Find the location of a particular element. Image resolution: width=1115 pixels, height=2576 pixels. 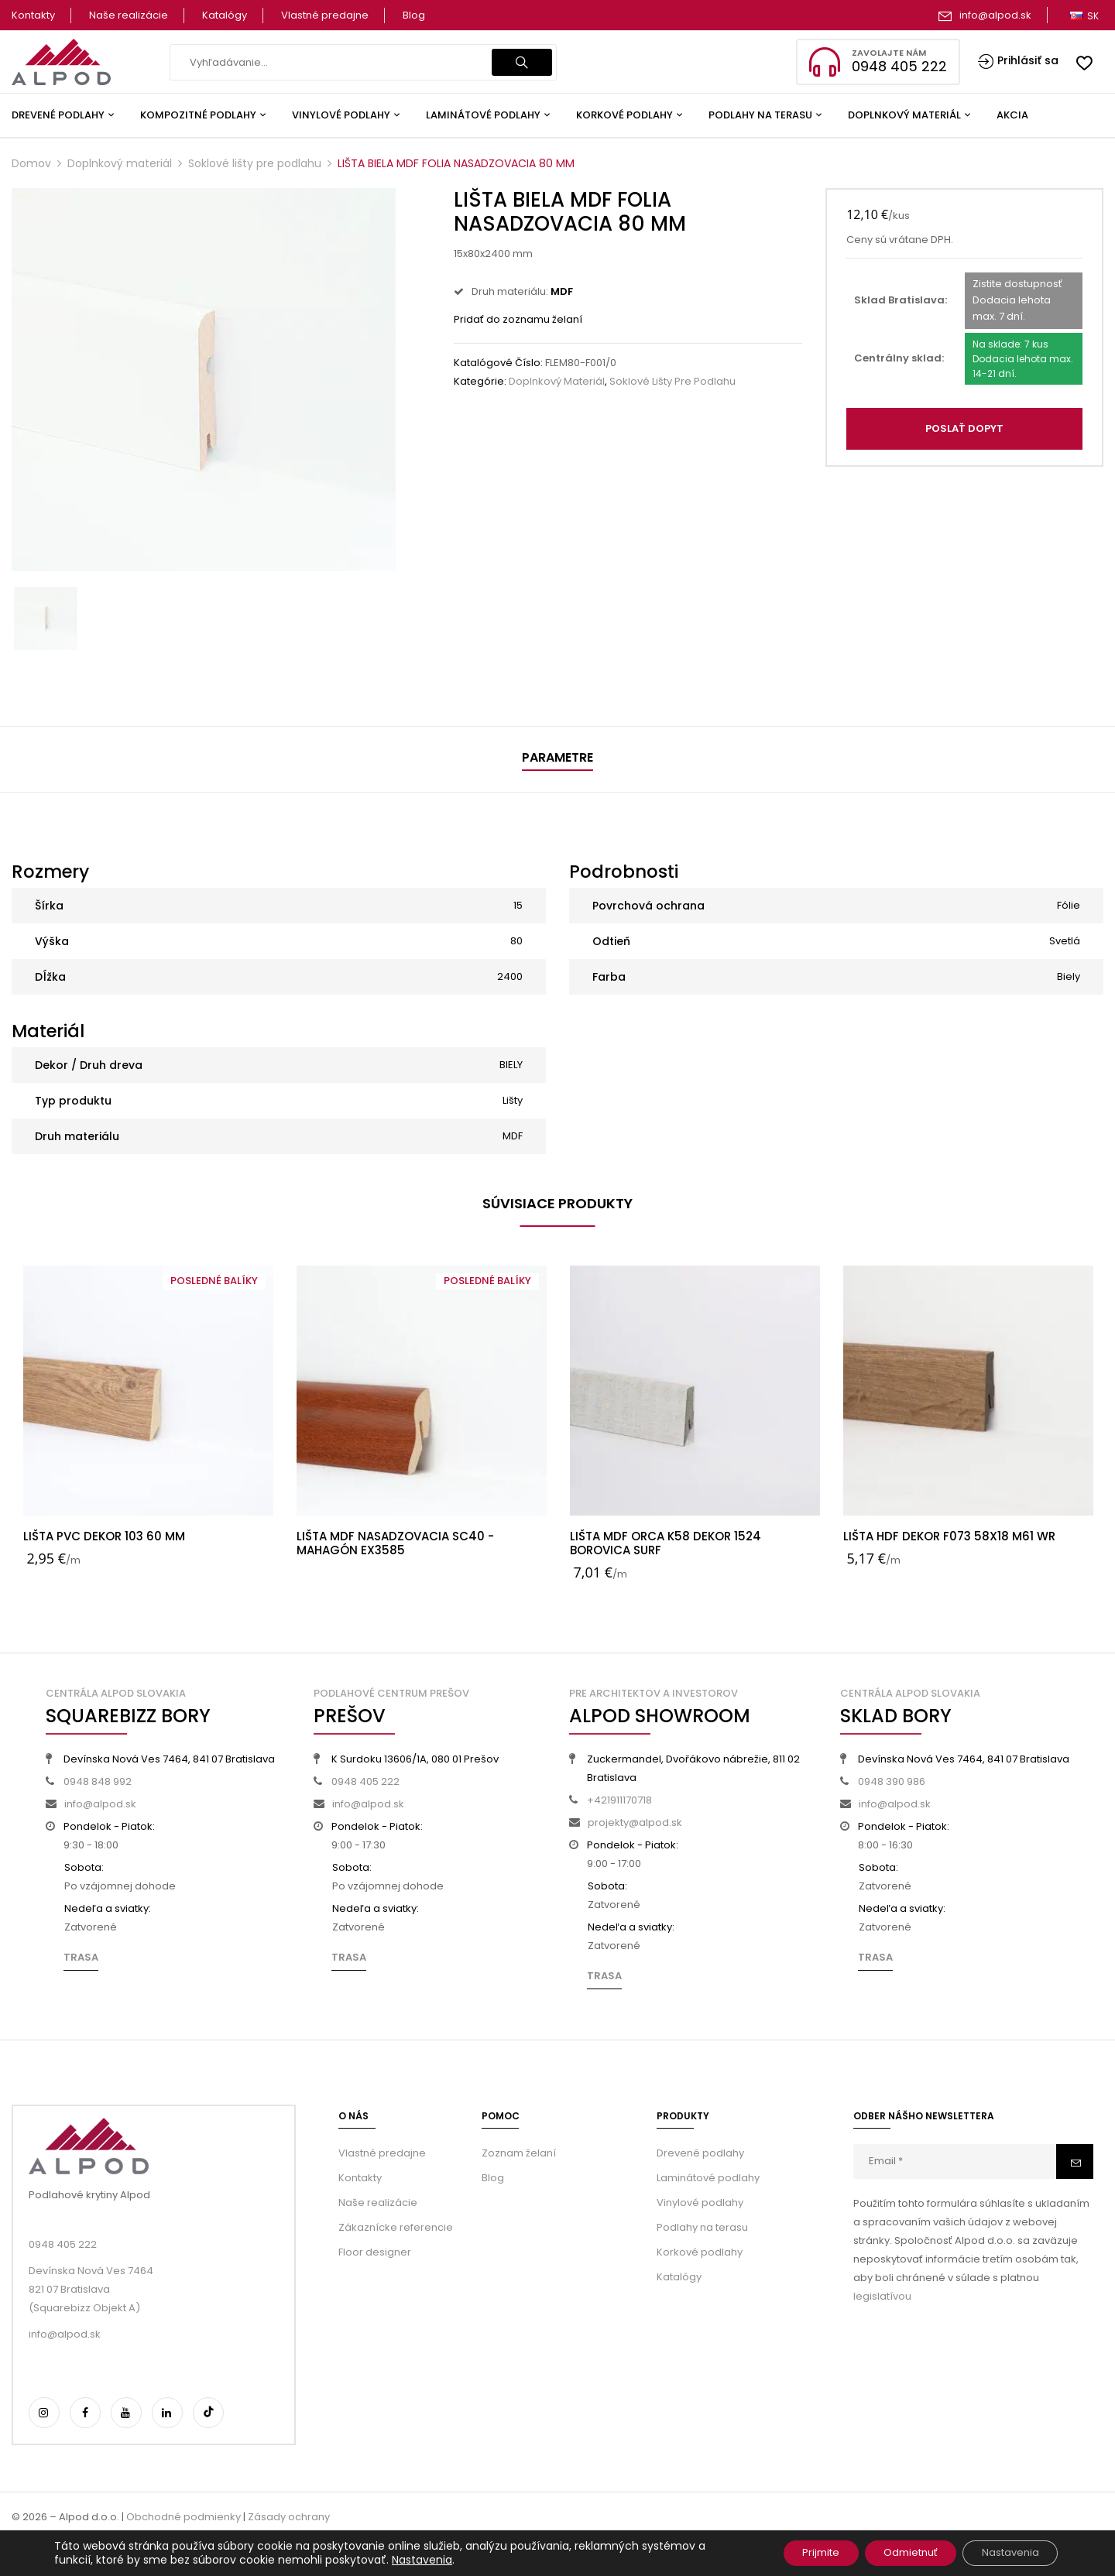

Vlastné predajne is located at coordinates (325, 15).